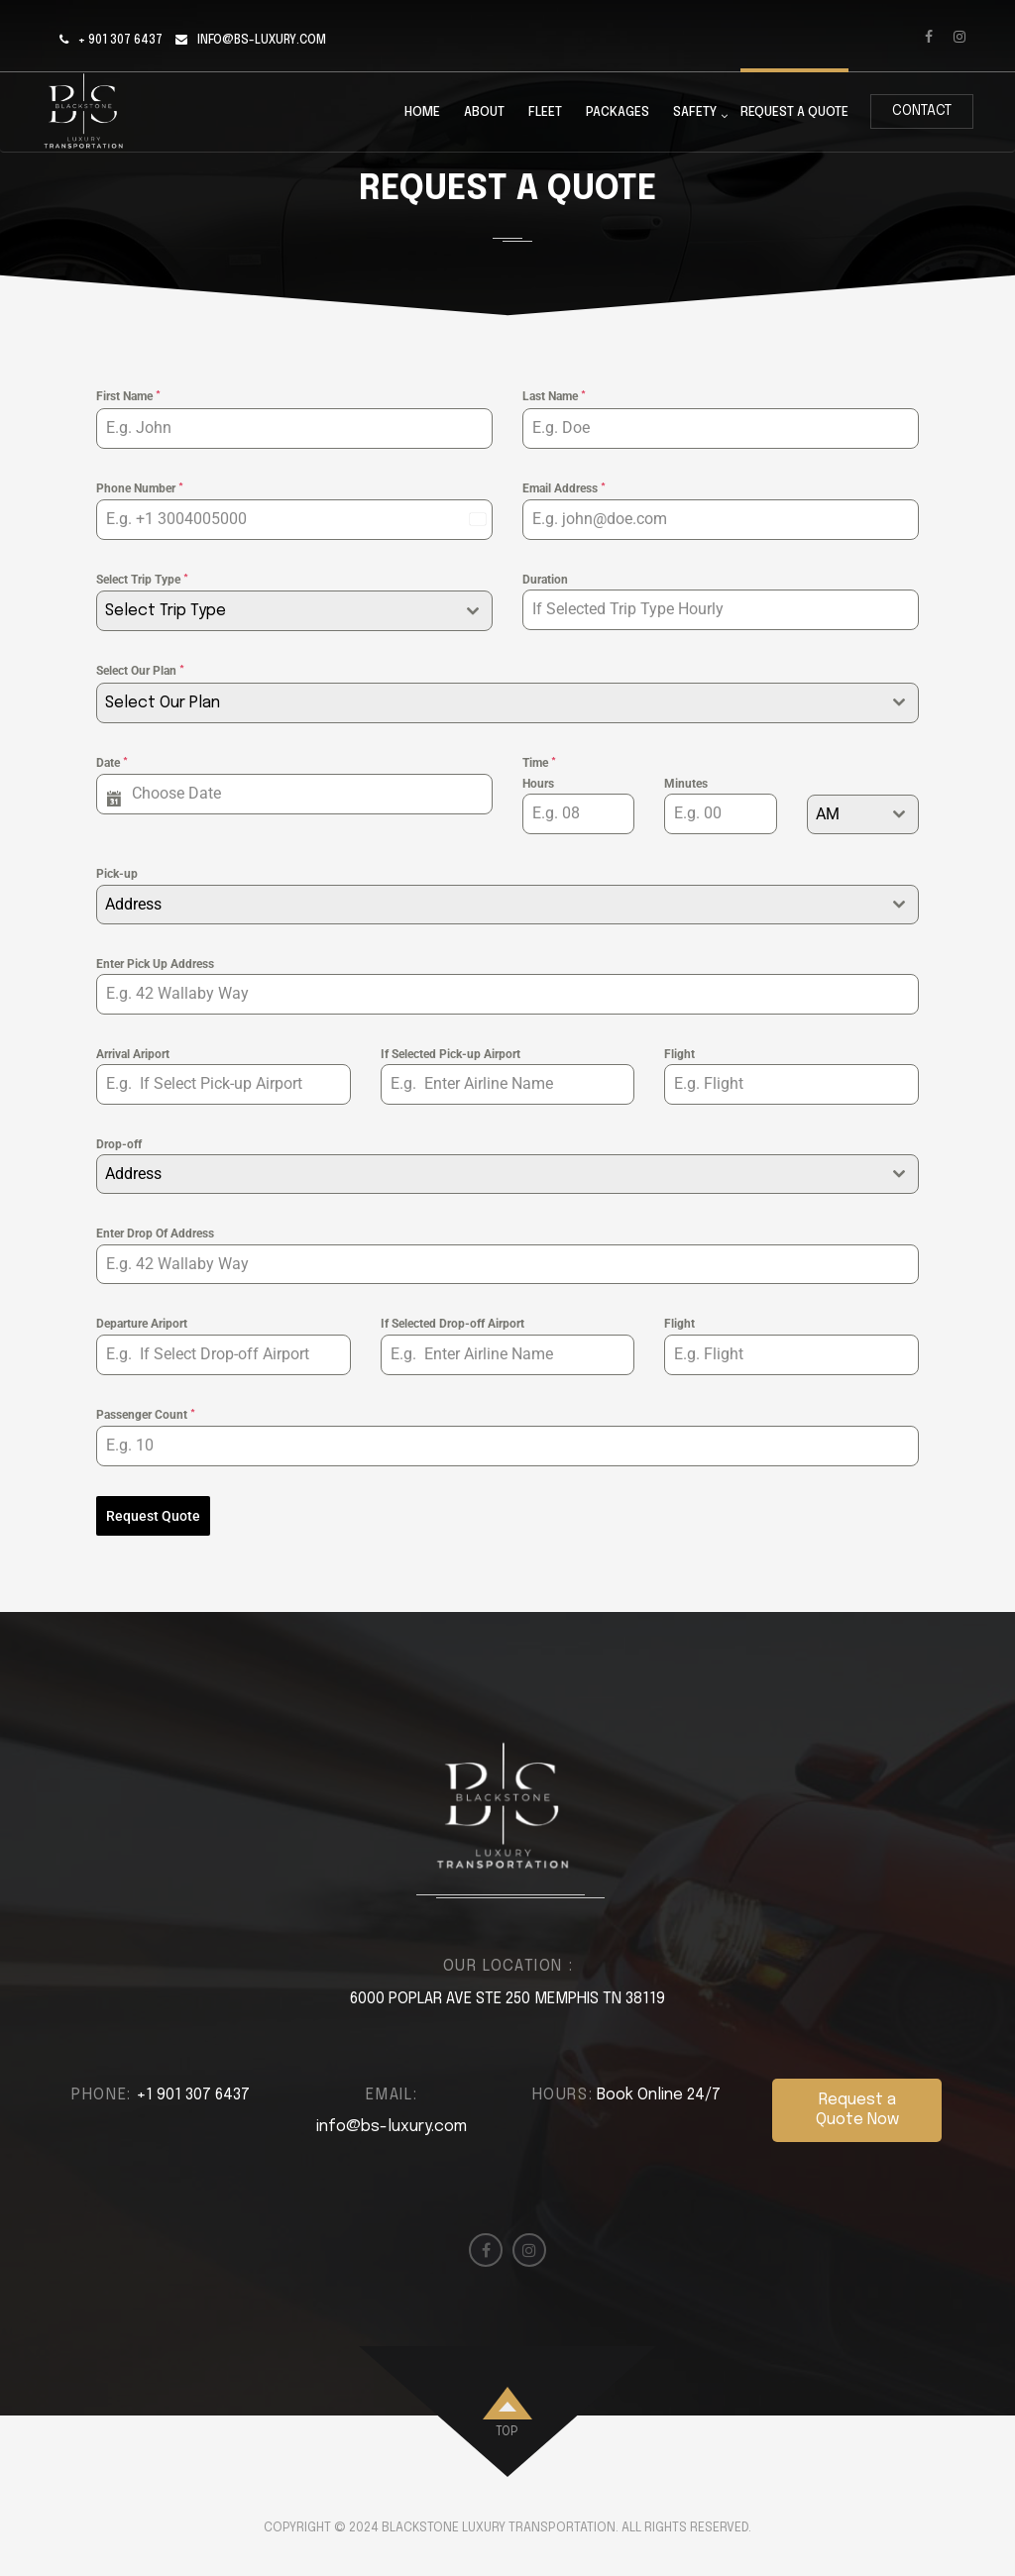 Image resolution: width=1015 pixels, height=2576 pixels. Describe the element at coordinates (141, 1324) in the screenshot. I see `Departure Ariport` at that location.